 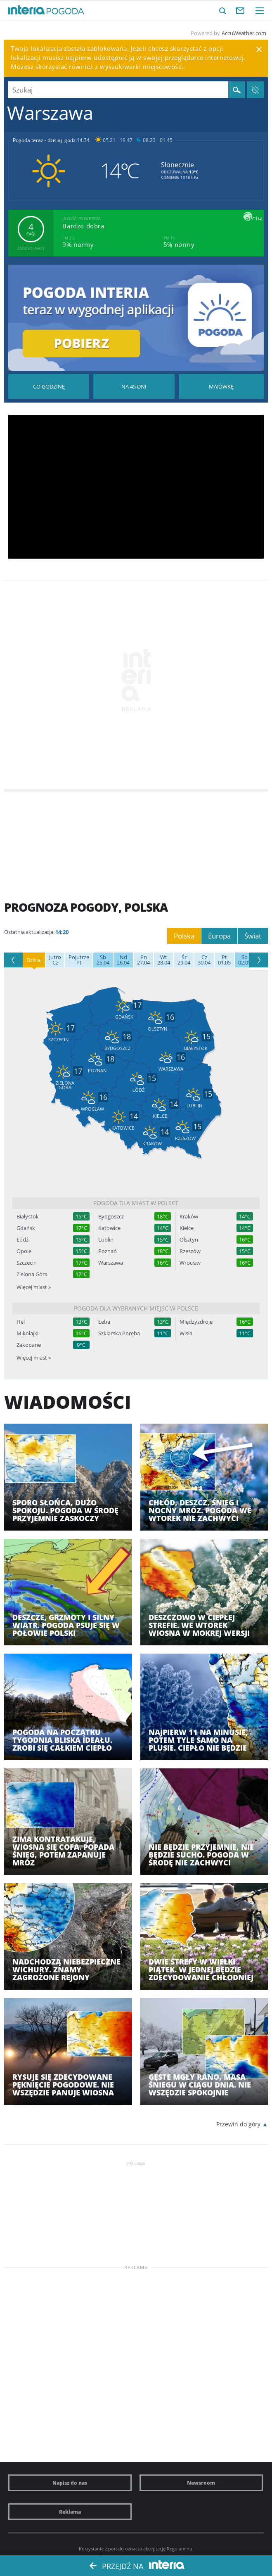 What do you see at coordinates (110, 1263) in the screenshot?
I see `Warszawa` at bounding box center [110, 1263].